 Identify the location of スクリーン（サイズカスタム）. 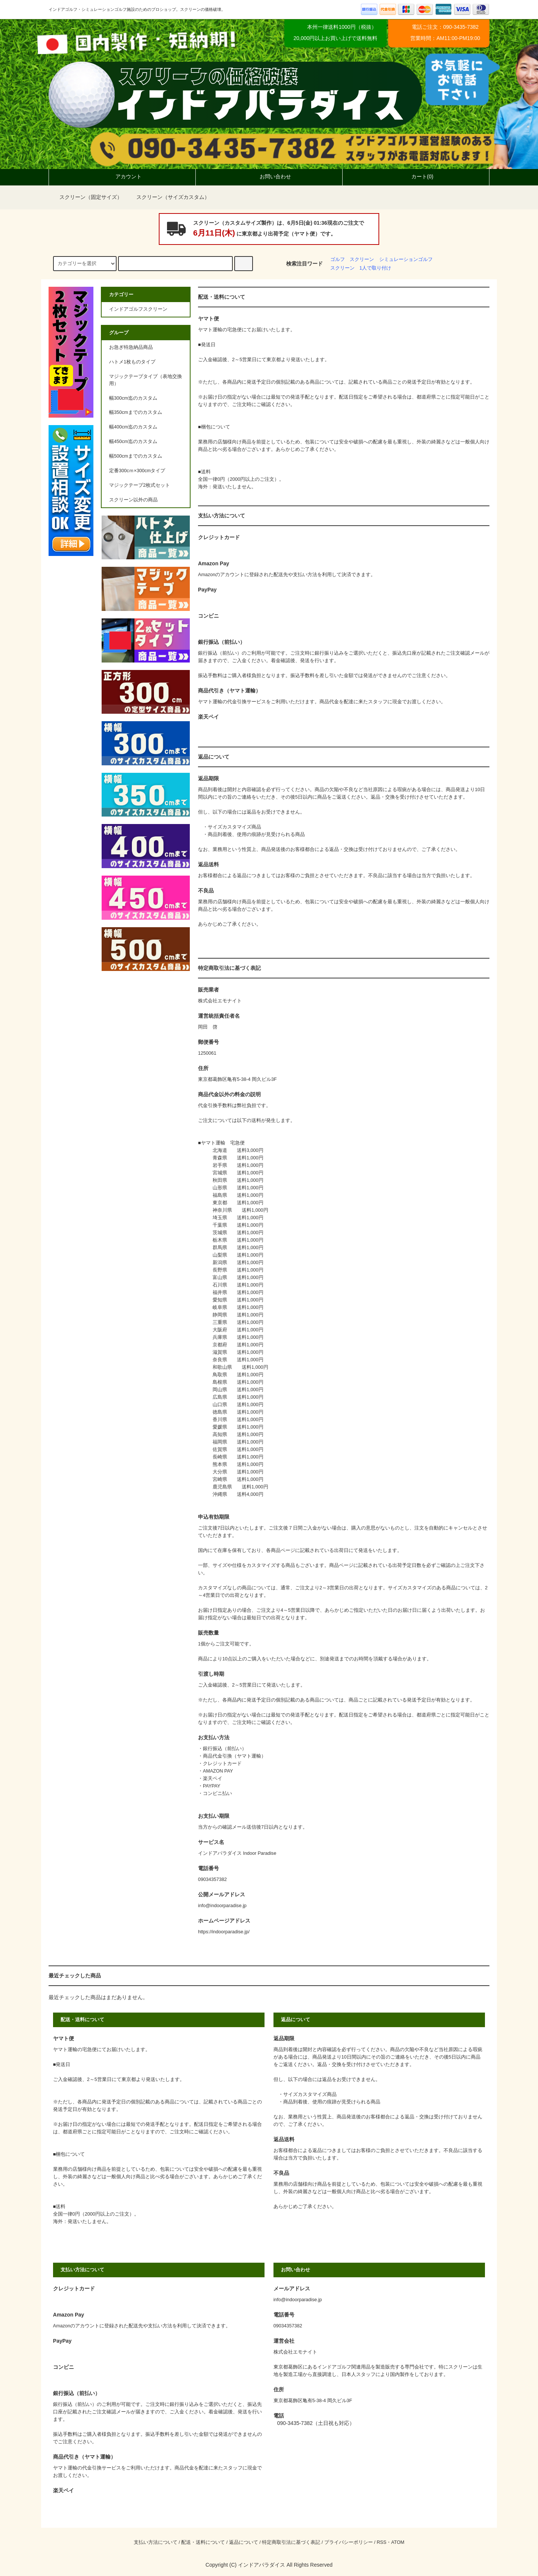
(168, 197).